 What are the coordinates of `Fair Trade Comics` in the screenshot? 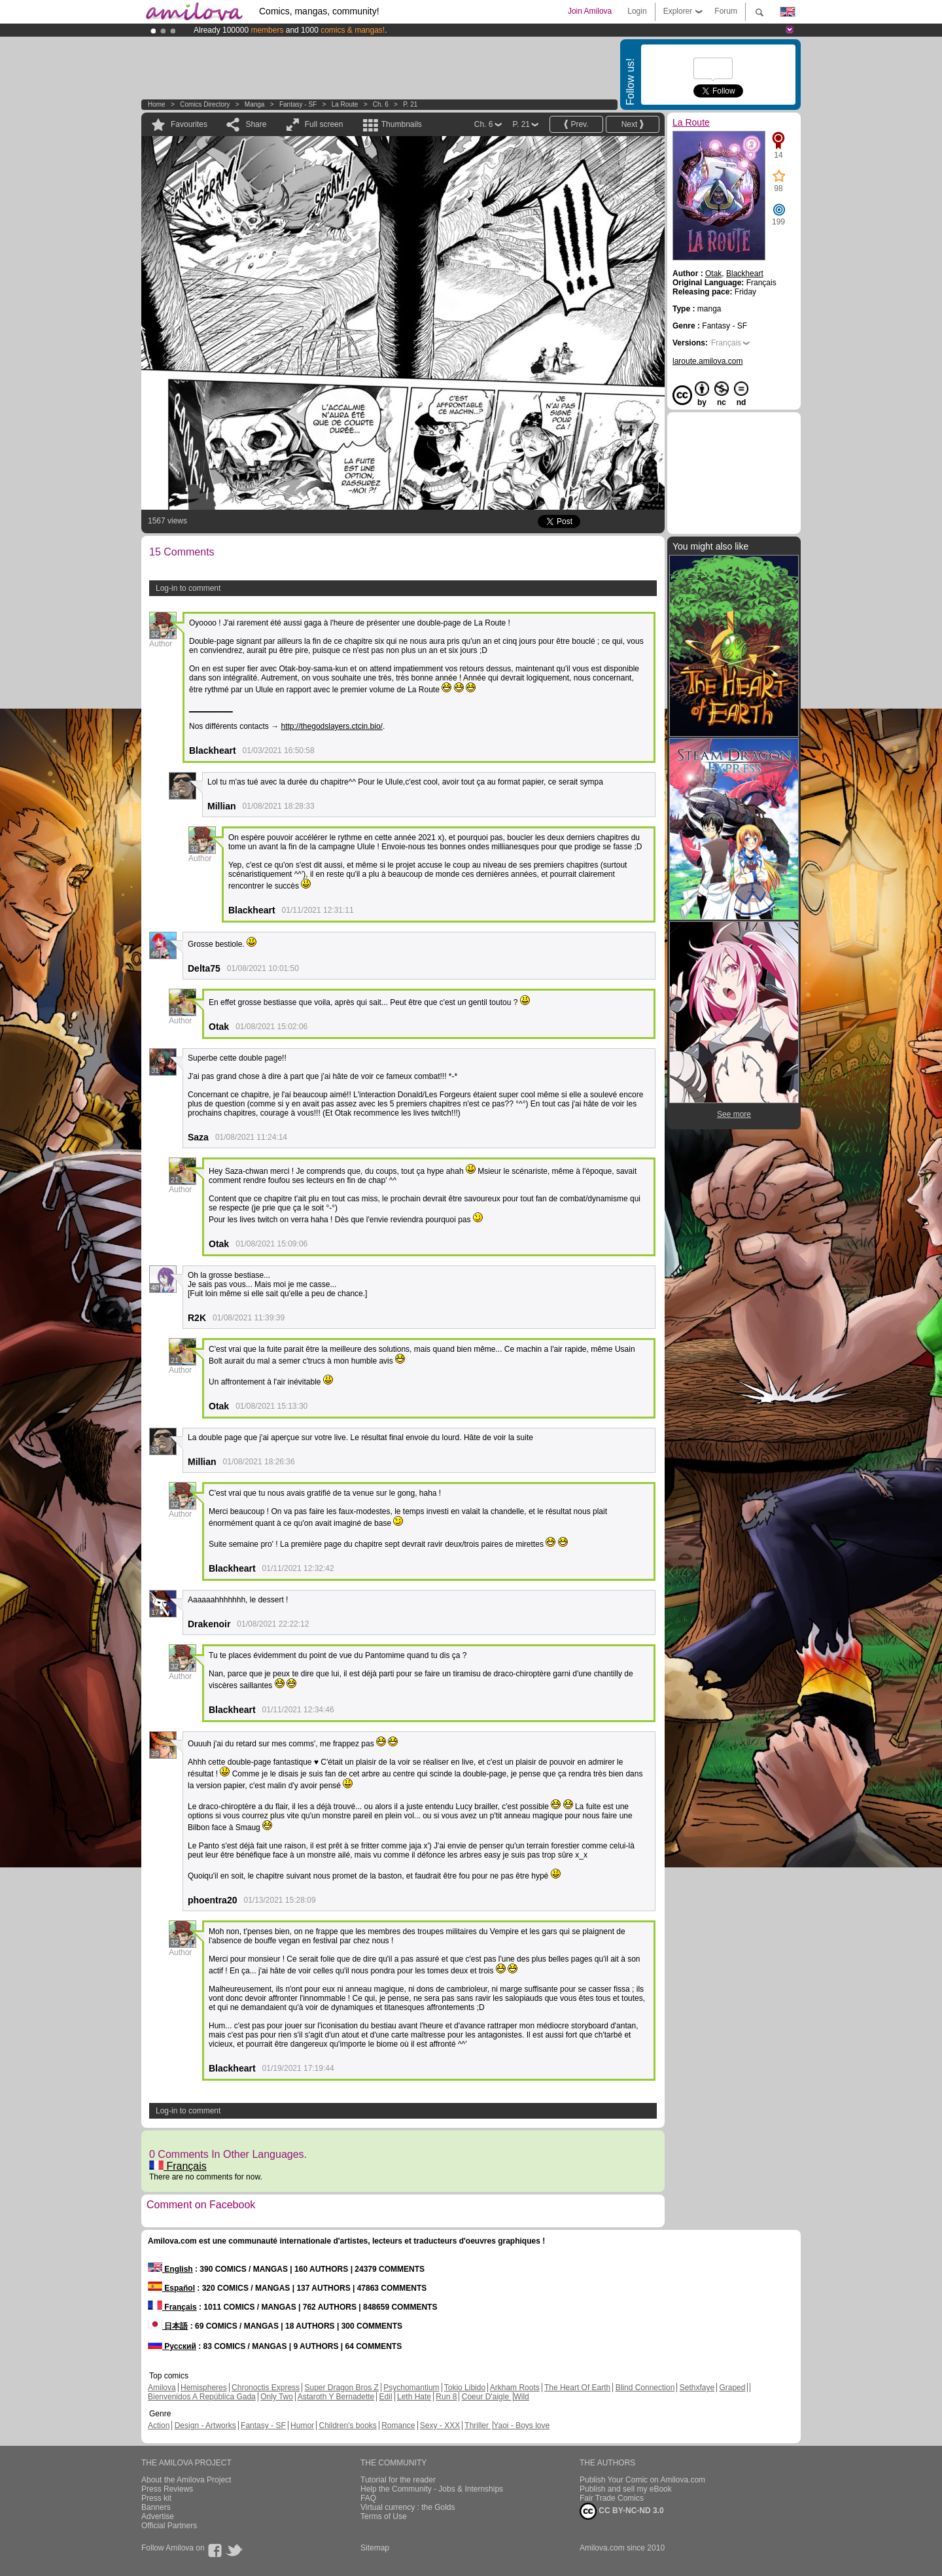 It's located at (612, 2498).